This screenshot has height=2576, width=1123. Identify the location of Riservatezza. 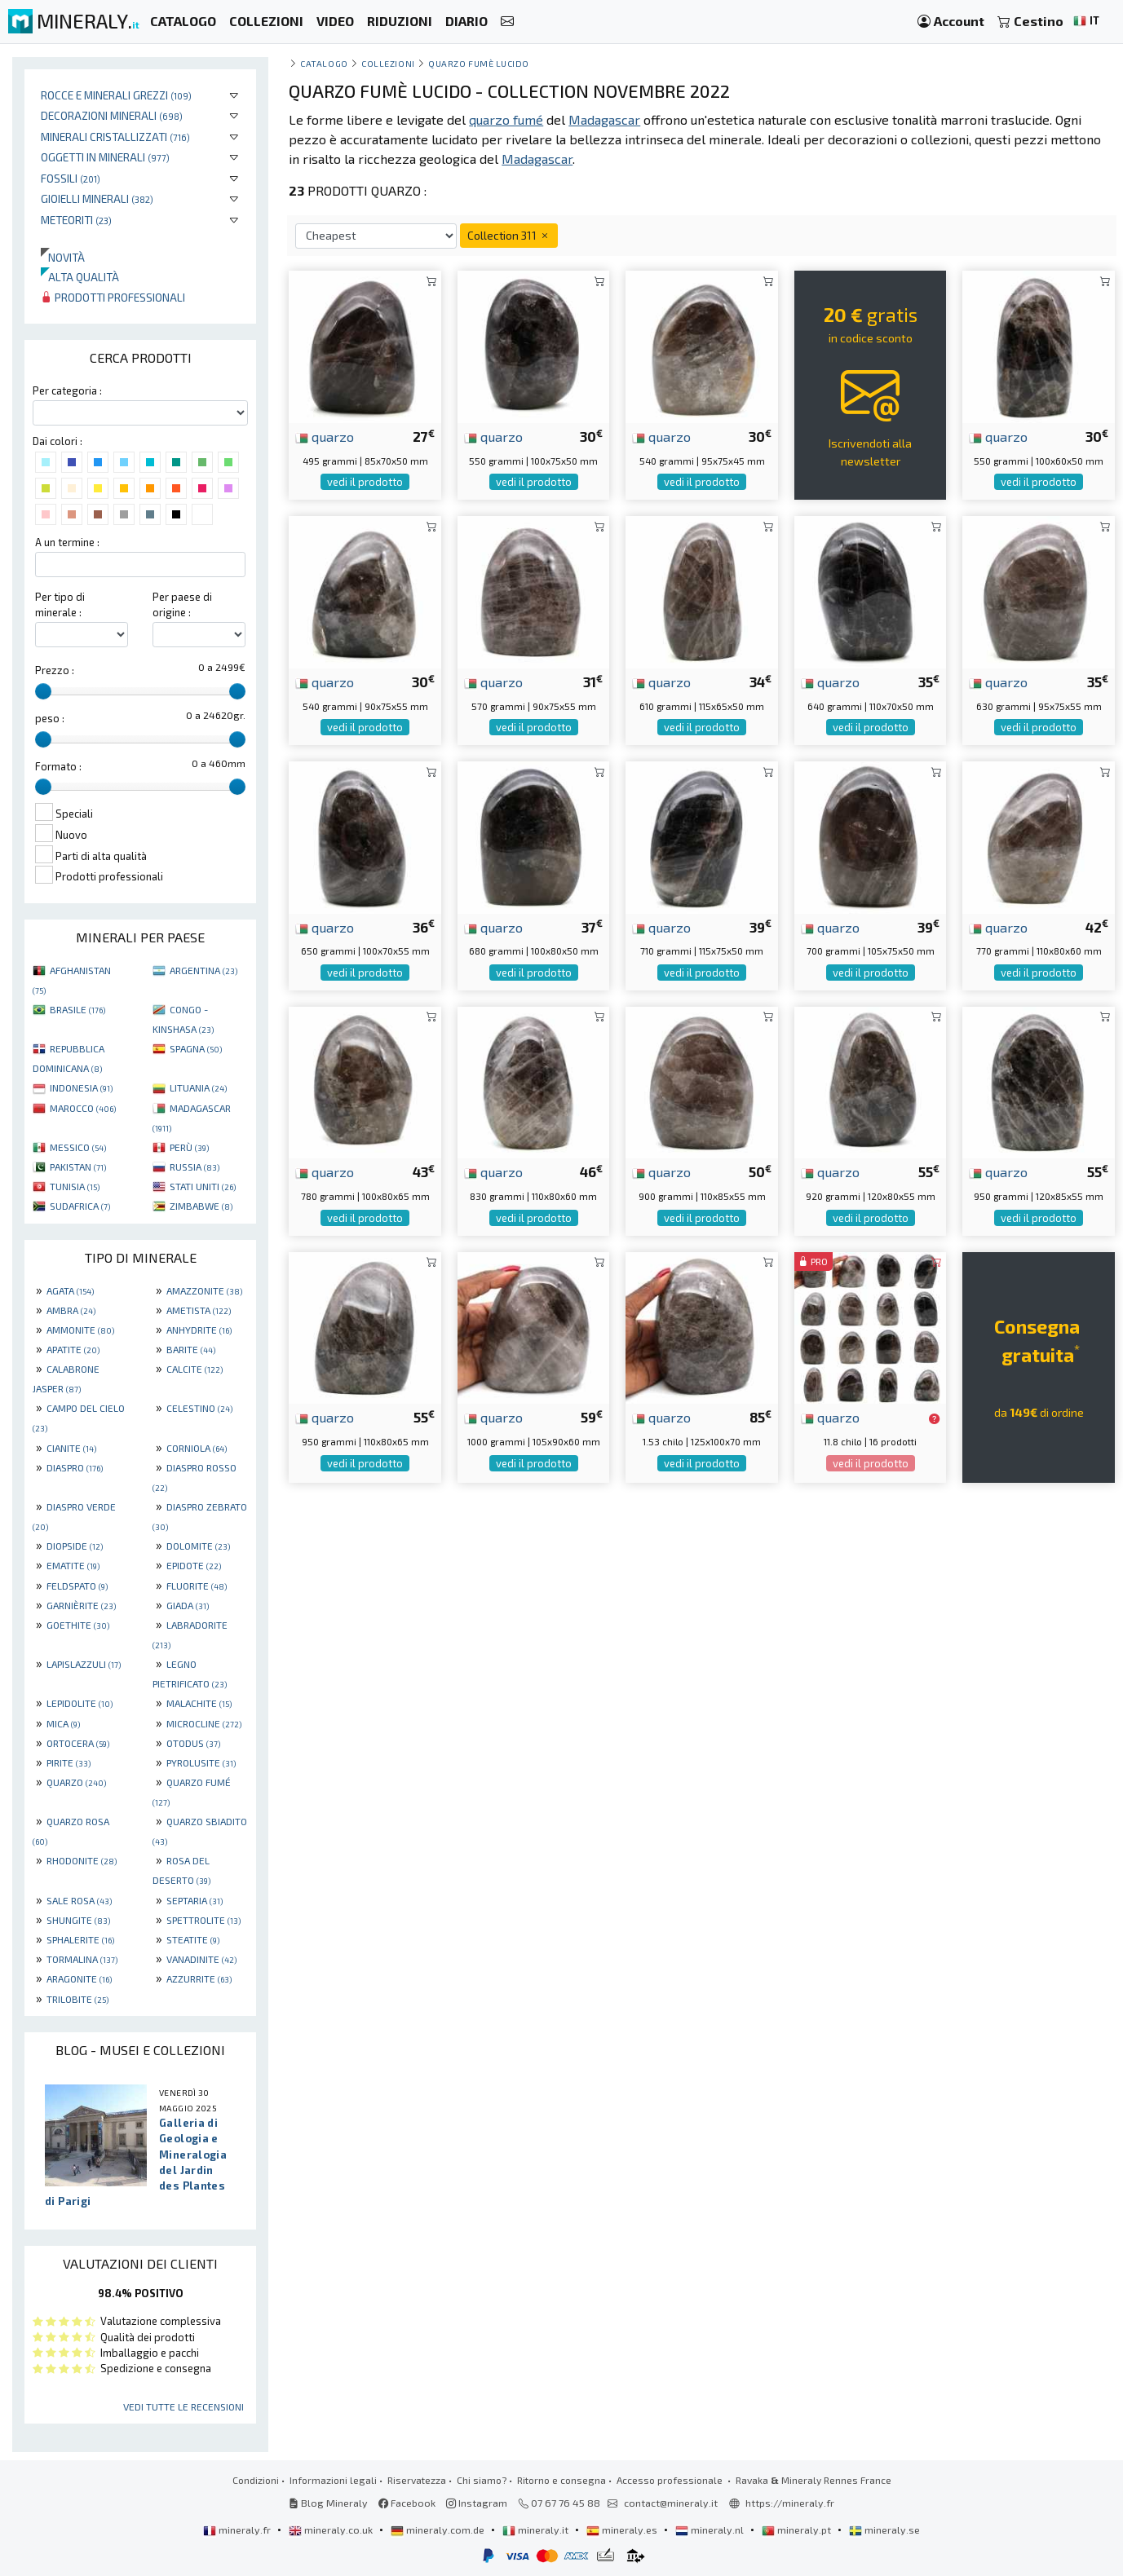
(416, 2480).